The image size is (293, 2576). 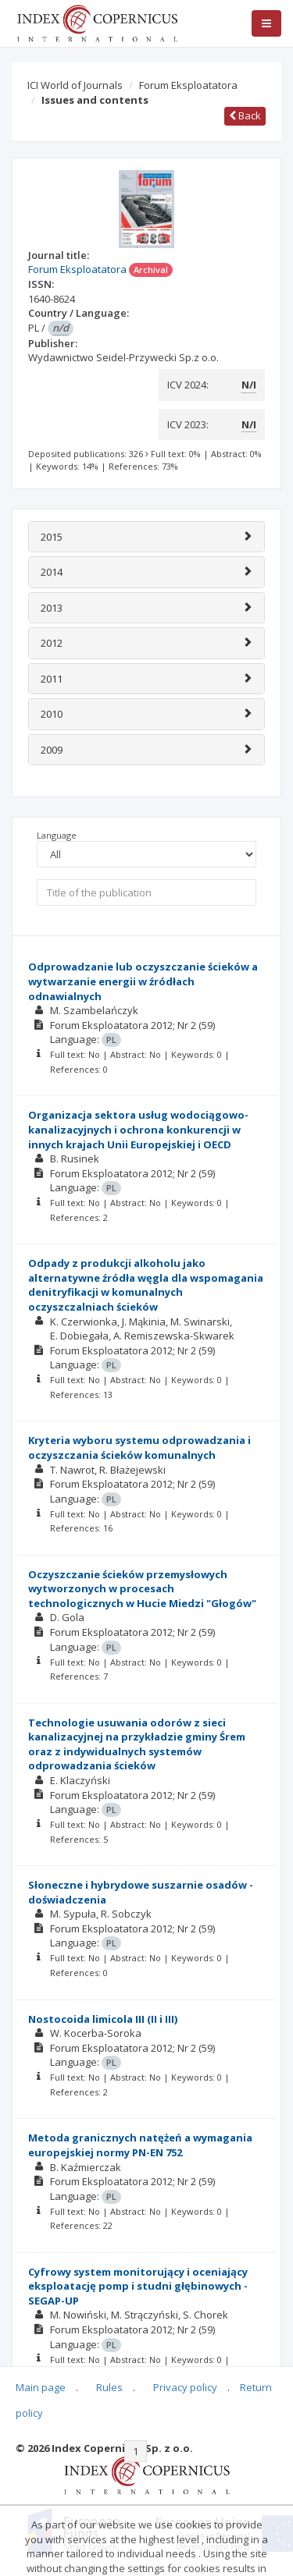 I want to click on Cyfrowy system monitorujący i oceniający eksploatację pomp i studni głębinowych - SEGAP-UP, so click(x=138, y=2286).